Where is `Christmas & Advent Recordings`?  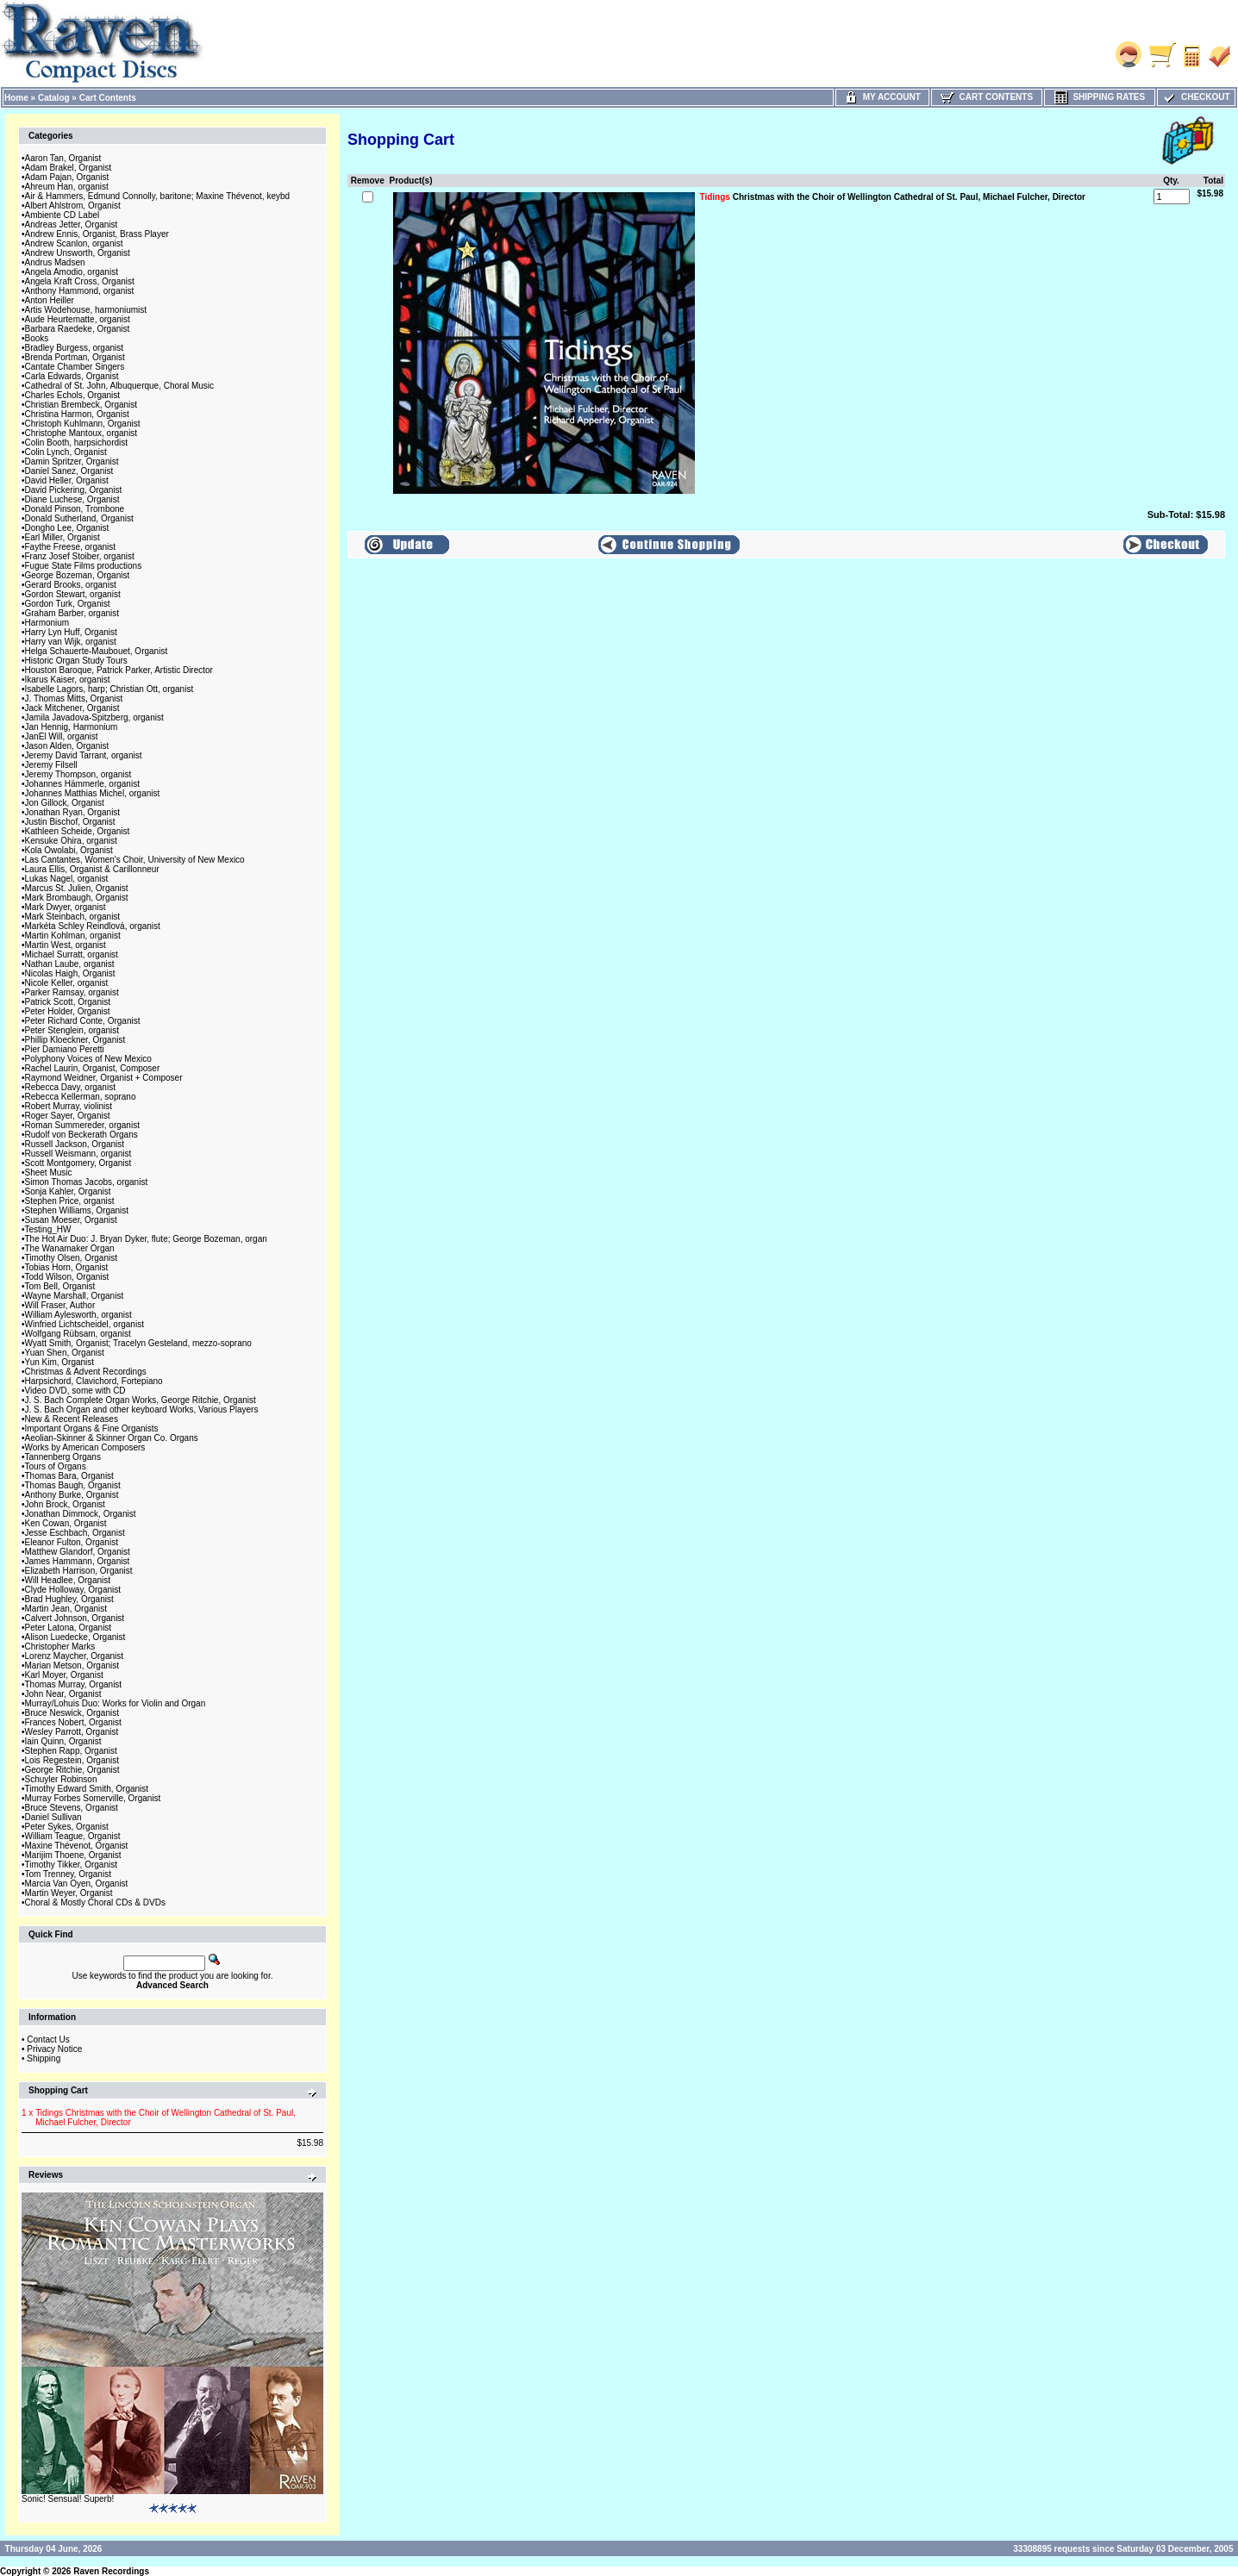 Christmas & Advent Recordings is located at coordinates (86, 1371).